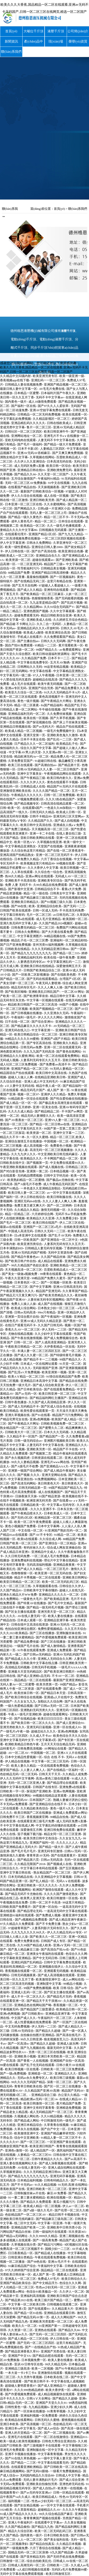 This screenshot has height=2576, width=89. Describe the element at coordinates (53, 568) in the screenshot. I see `日韩精品美女视频` at that location.